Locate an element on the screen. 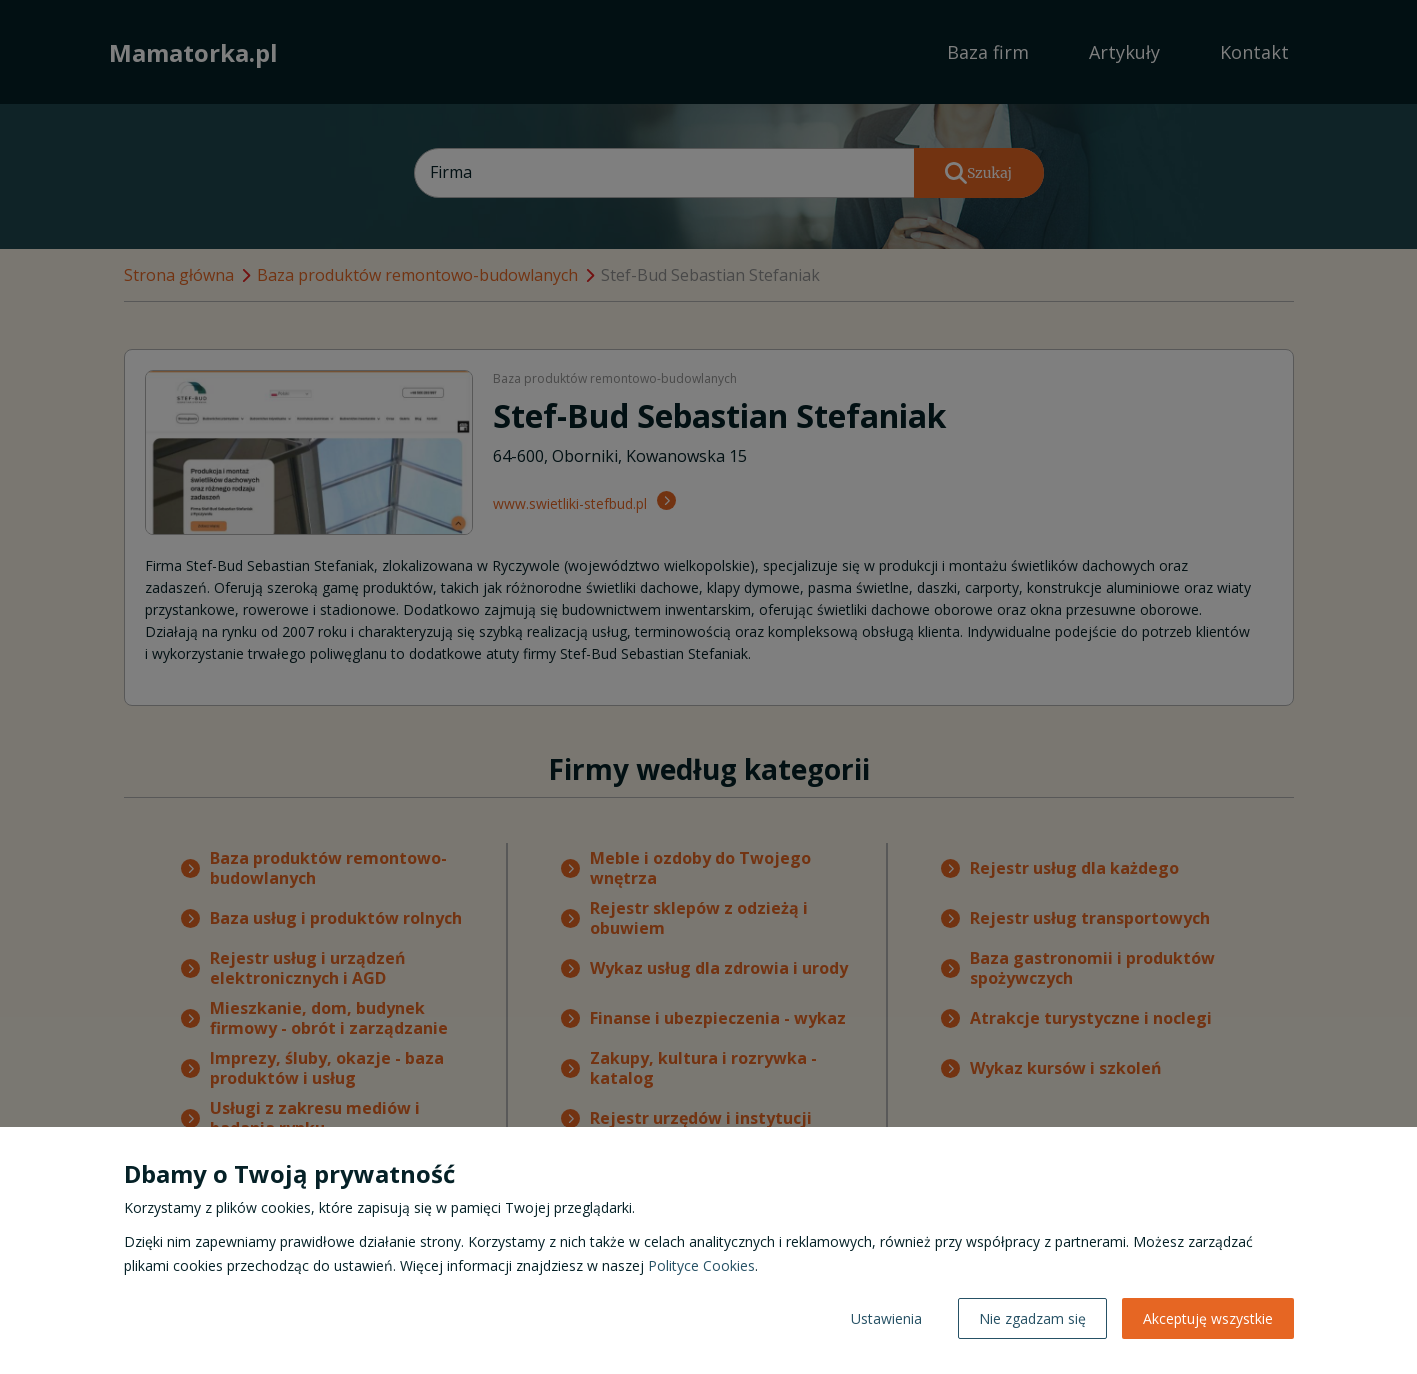  Akceptuję wszystkie is located at coordinates (1208, 1318).